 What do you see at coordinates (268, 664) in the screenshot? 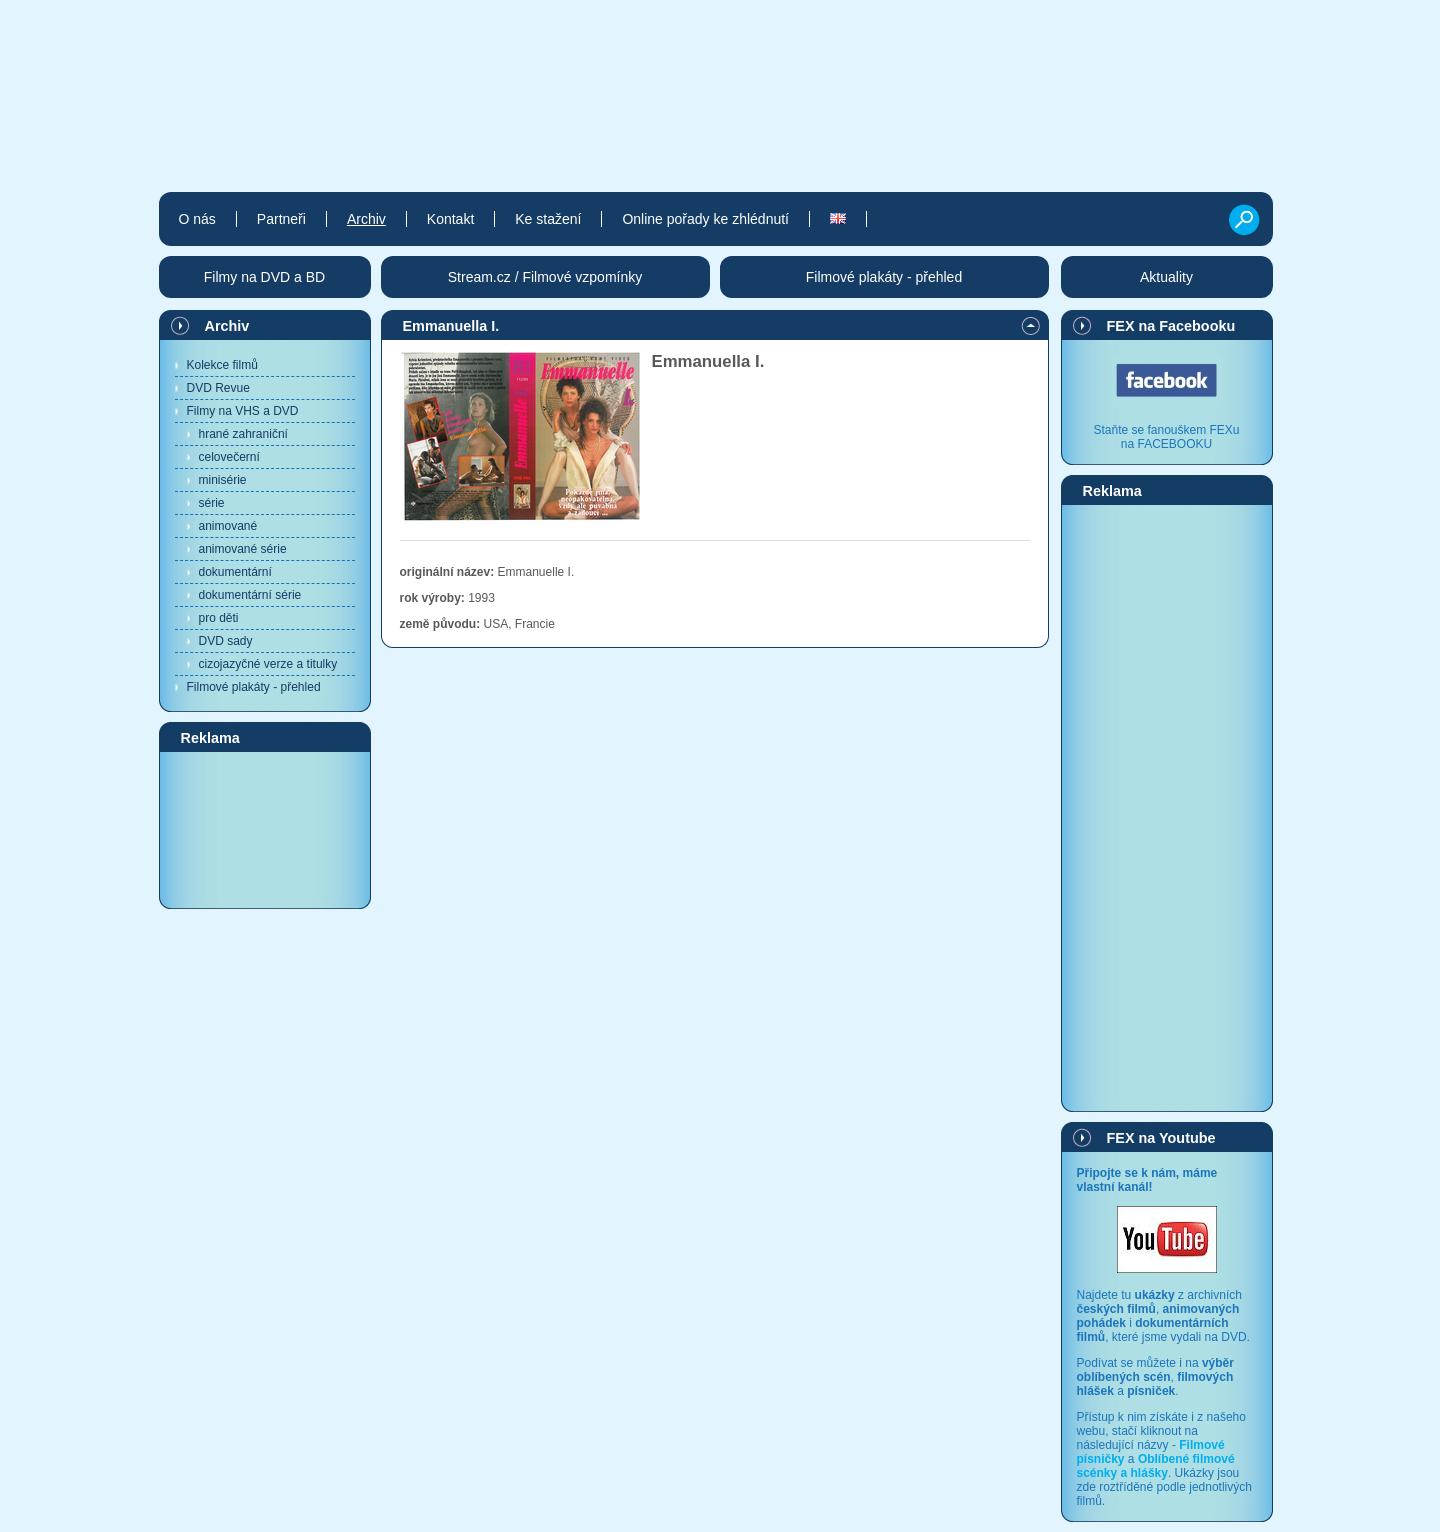
I see `cizojazyčné verze a titulky` at bounding box center [268, 664].